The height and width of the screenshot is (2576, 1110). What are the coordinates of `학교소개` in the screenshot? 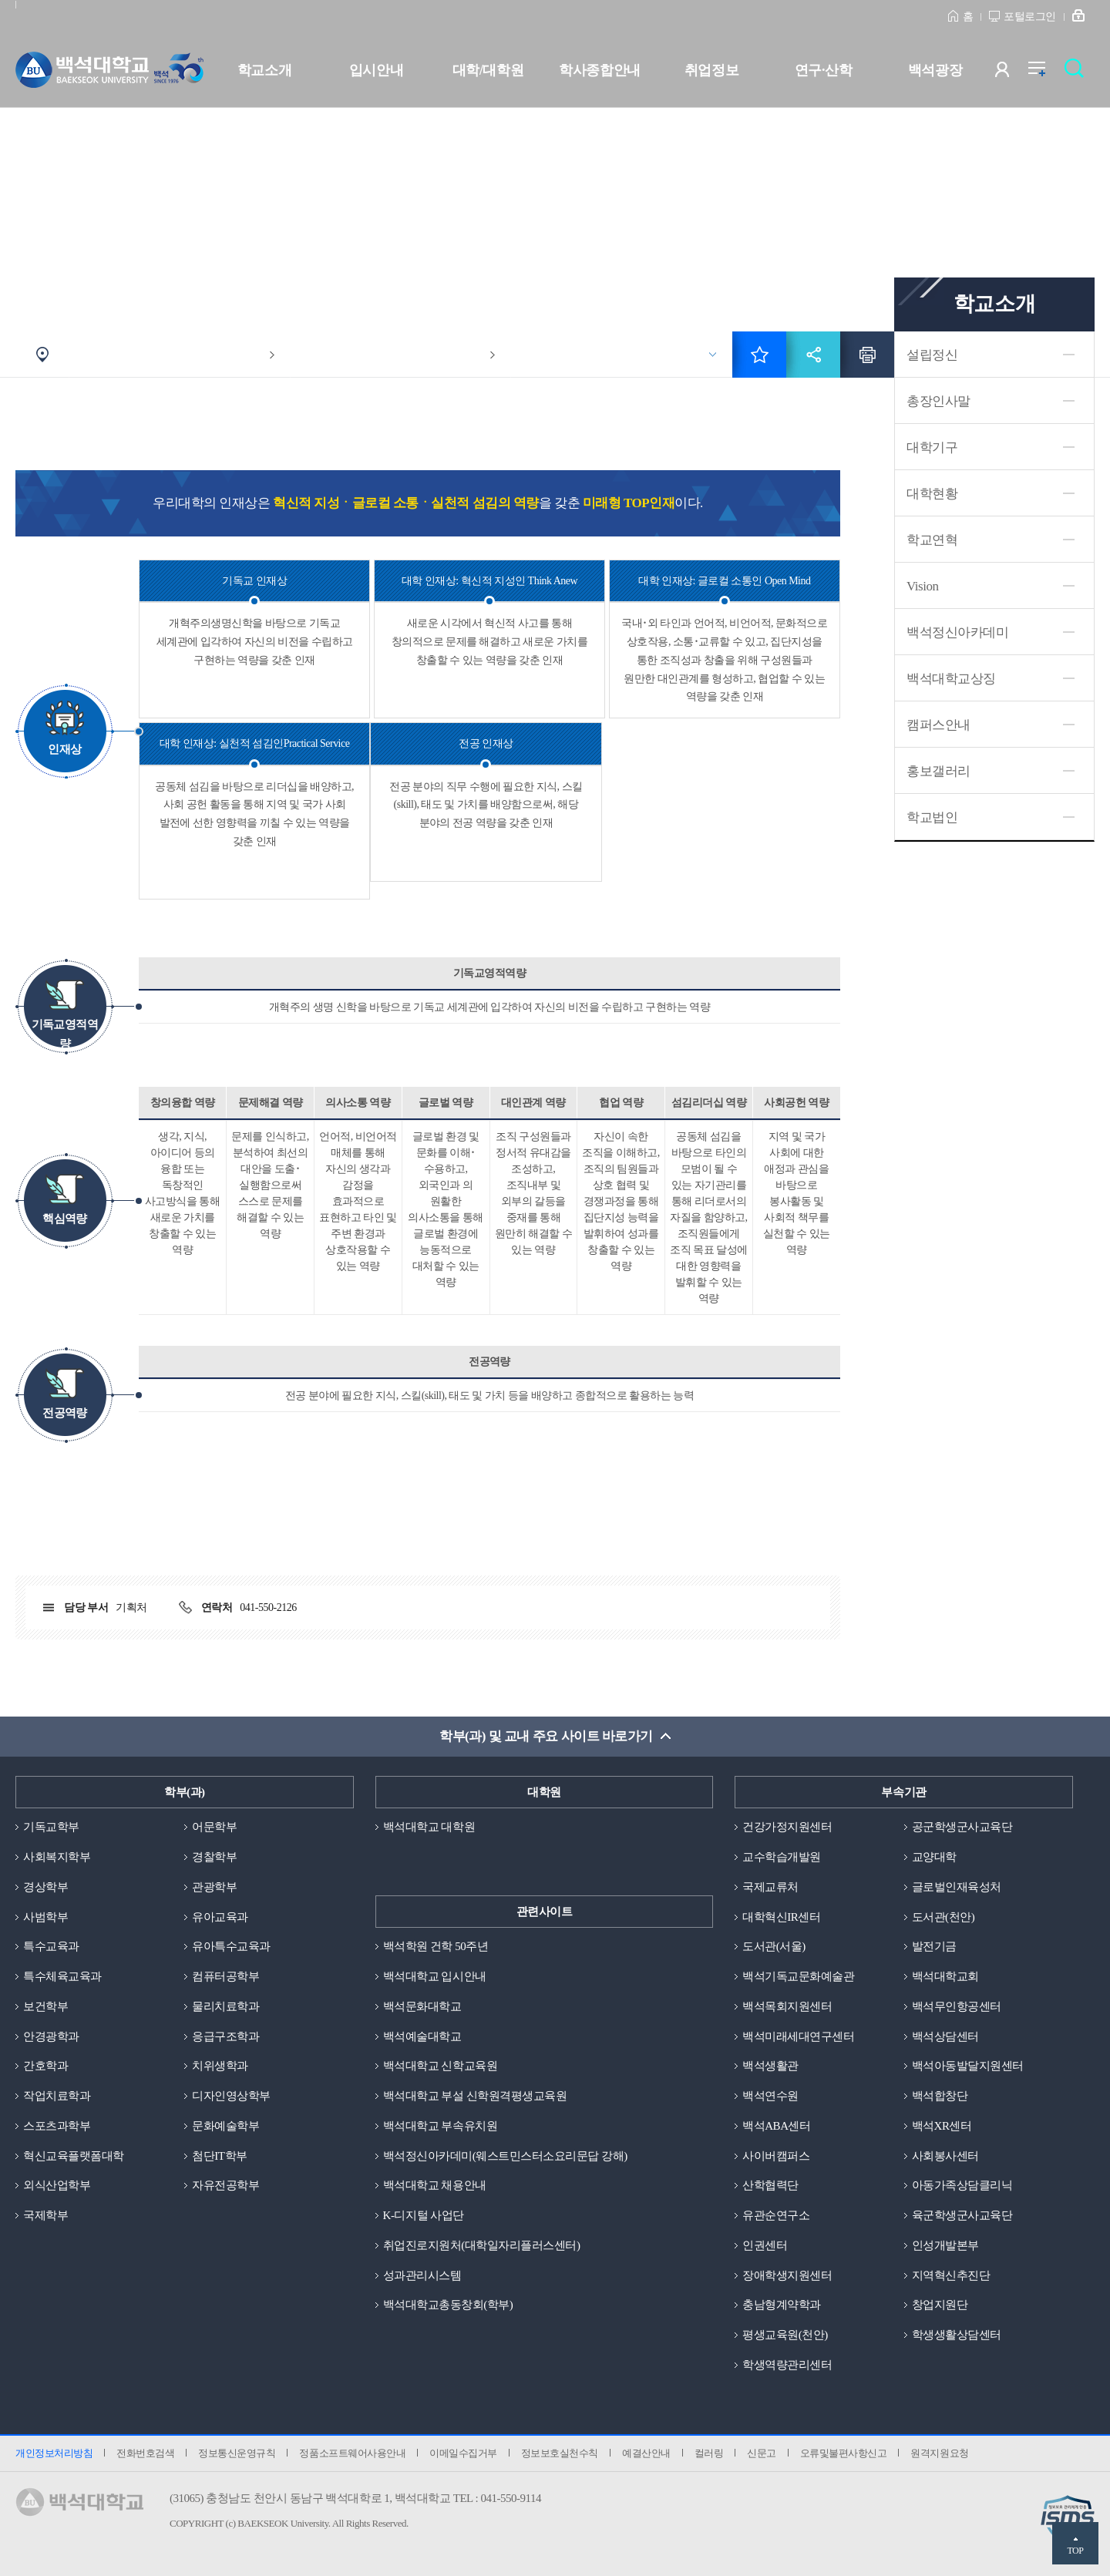 It's located at (264, 70).